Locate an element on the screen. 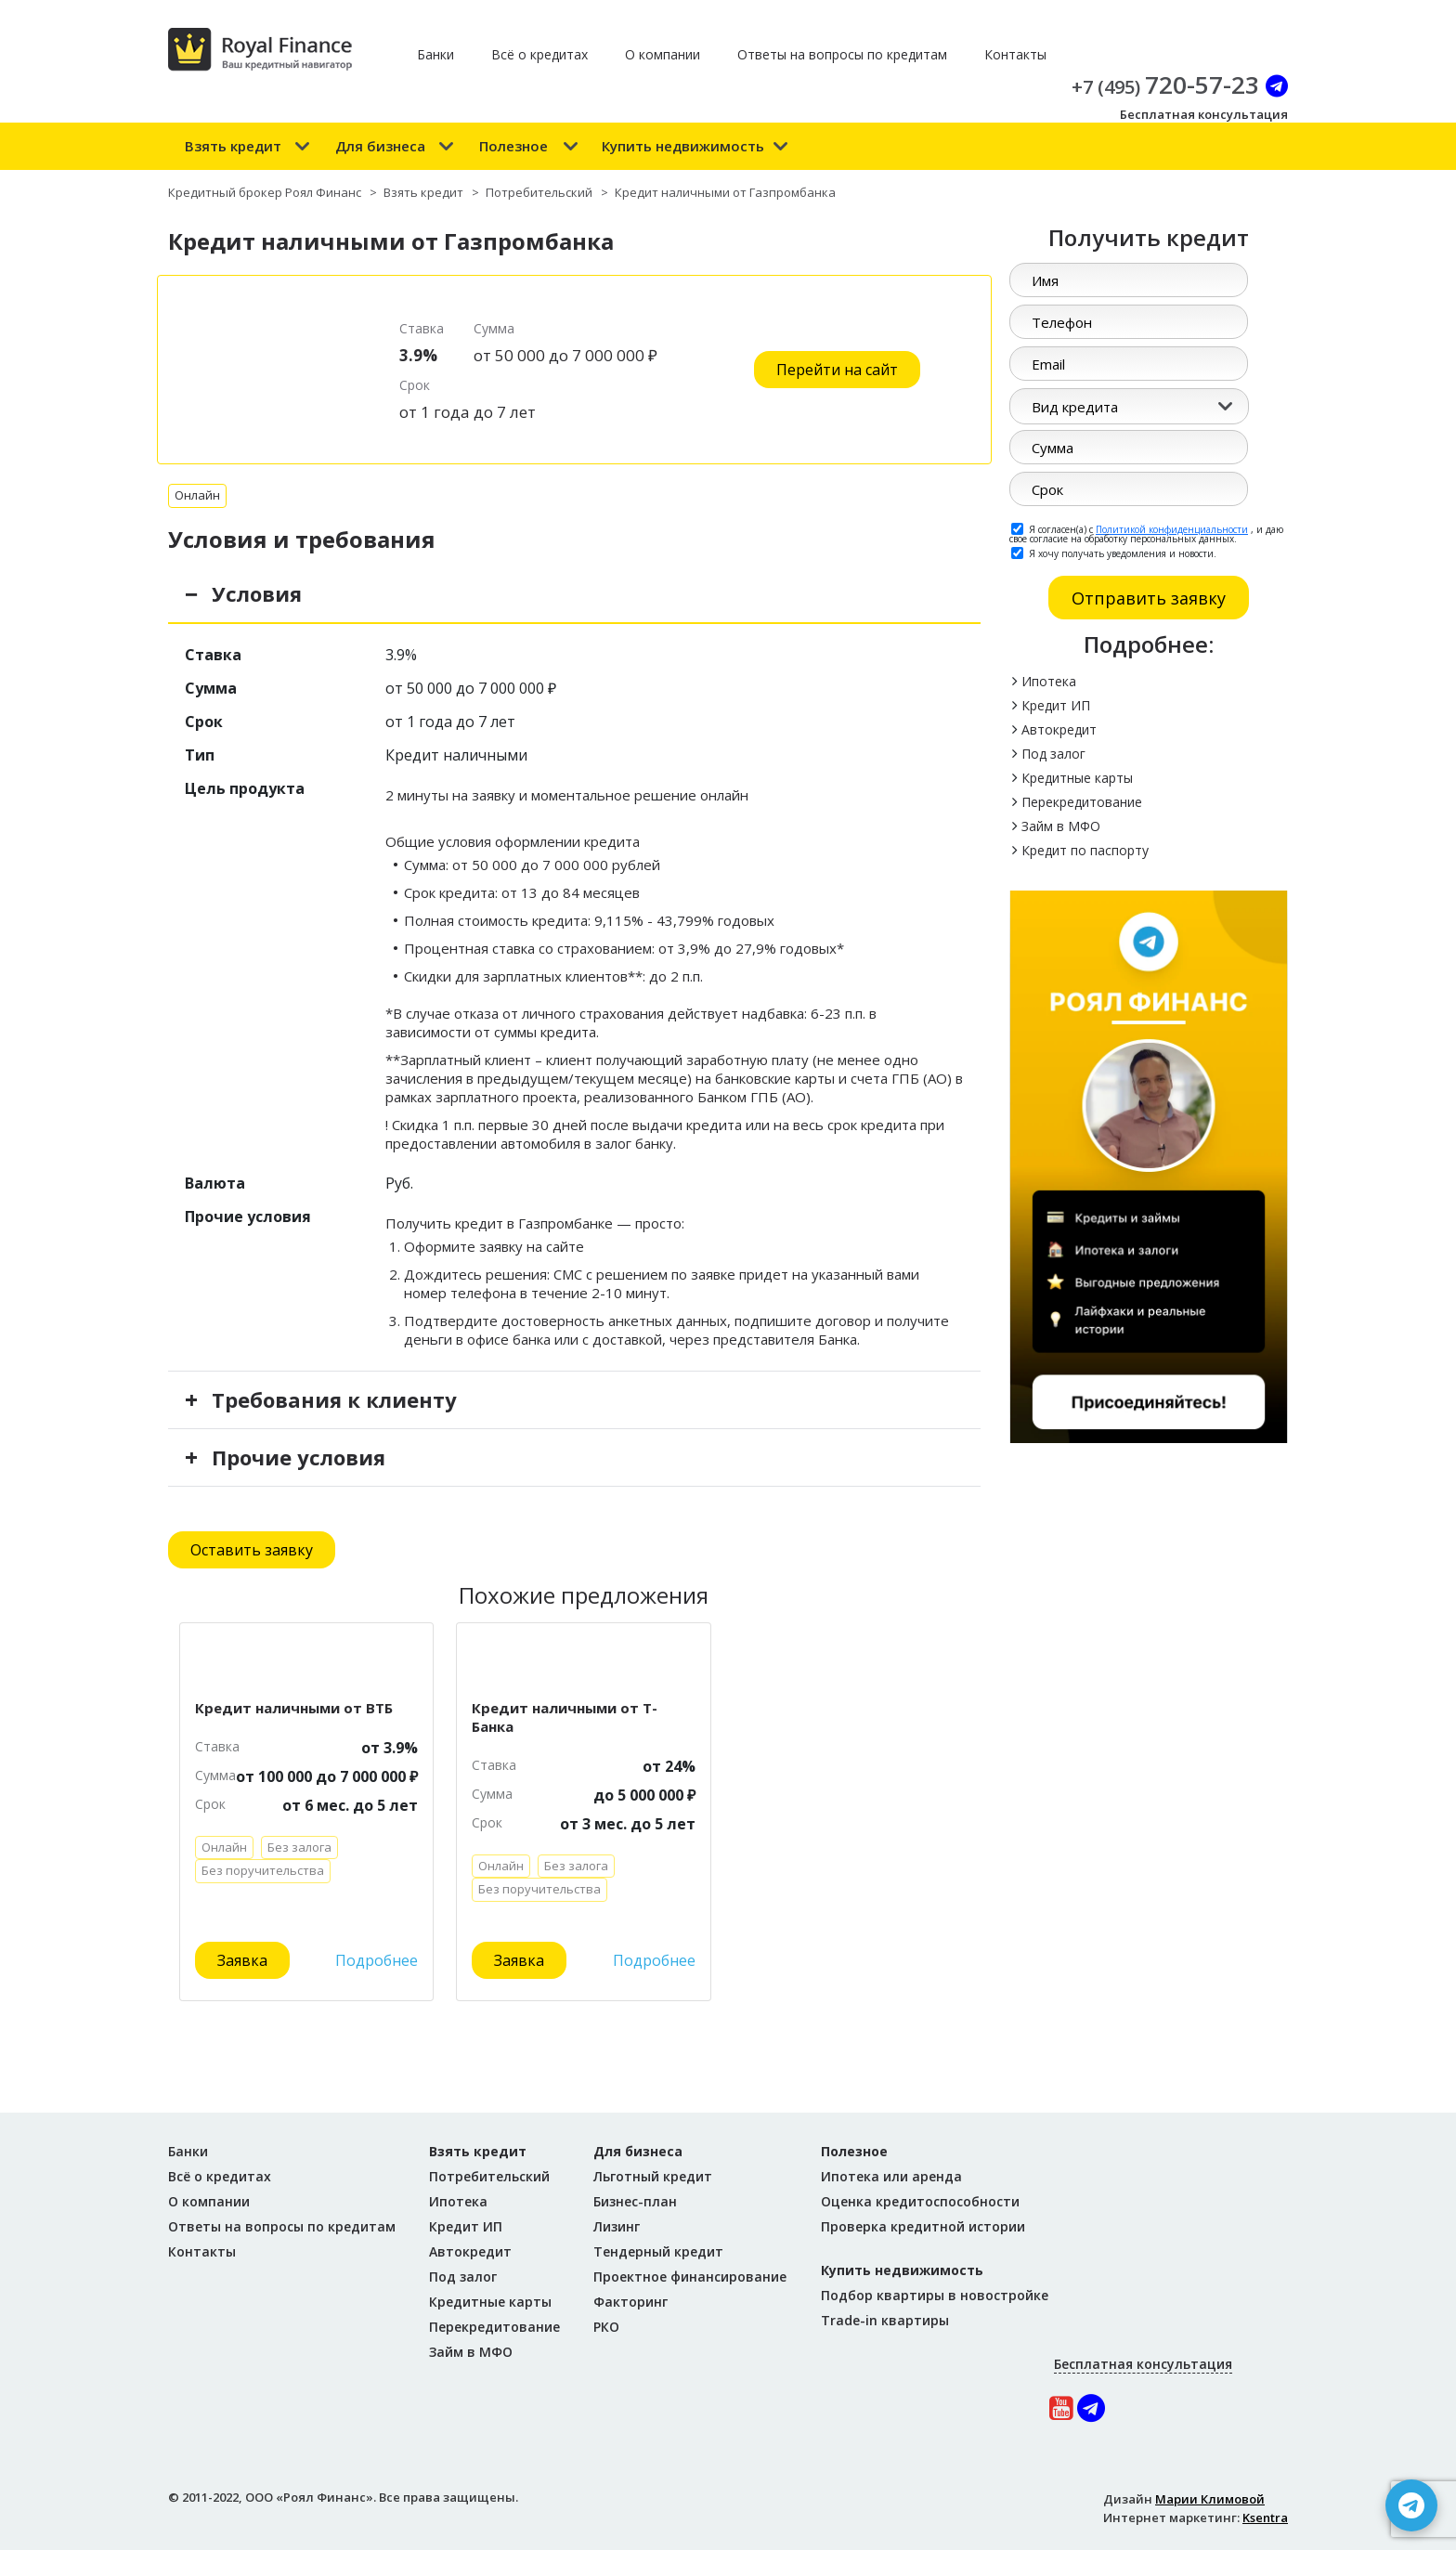  Проверка кредитной истории is located at coordinates (923, 2226).